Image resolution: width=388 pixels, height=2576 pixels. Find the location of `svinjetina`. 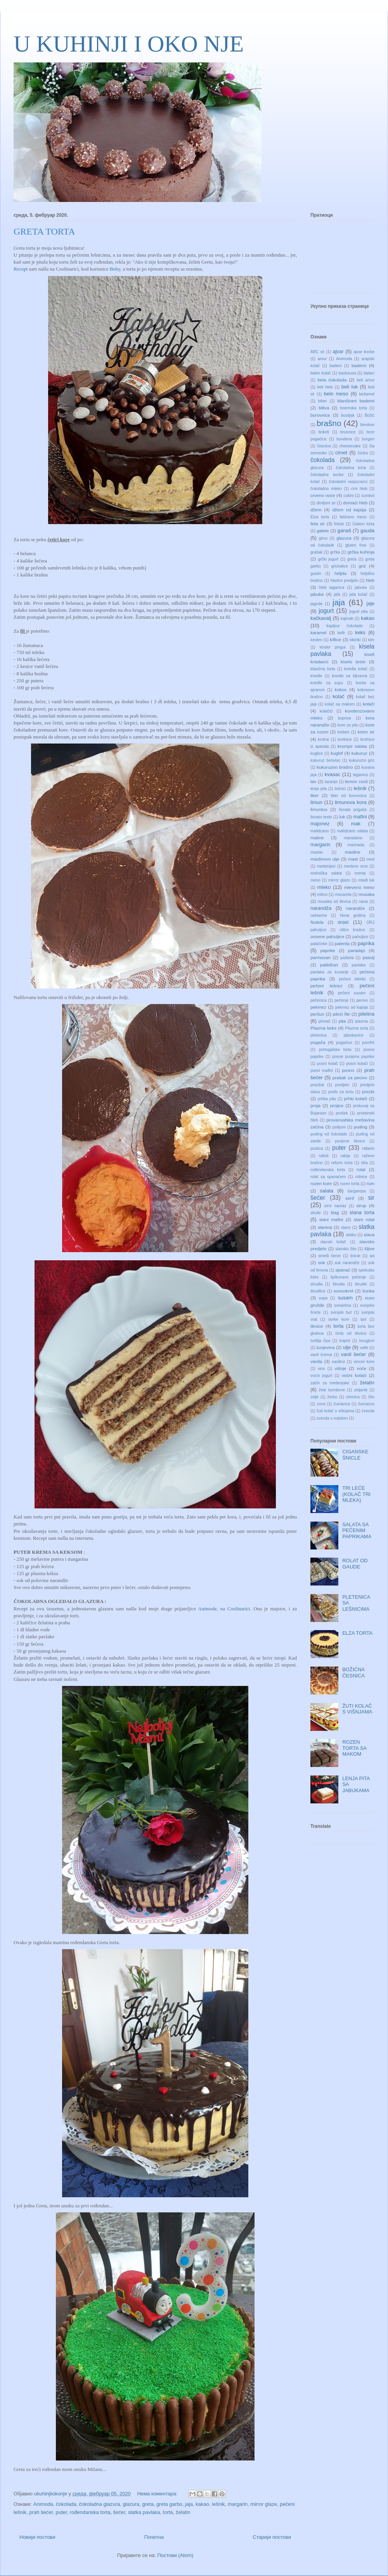

svinjetina is located at coordinates (342, 1305).